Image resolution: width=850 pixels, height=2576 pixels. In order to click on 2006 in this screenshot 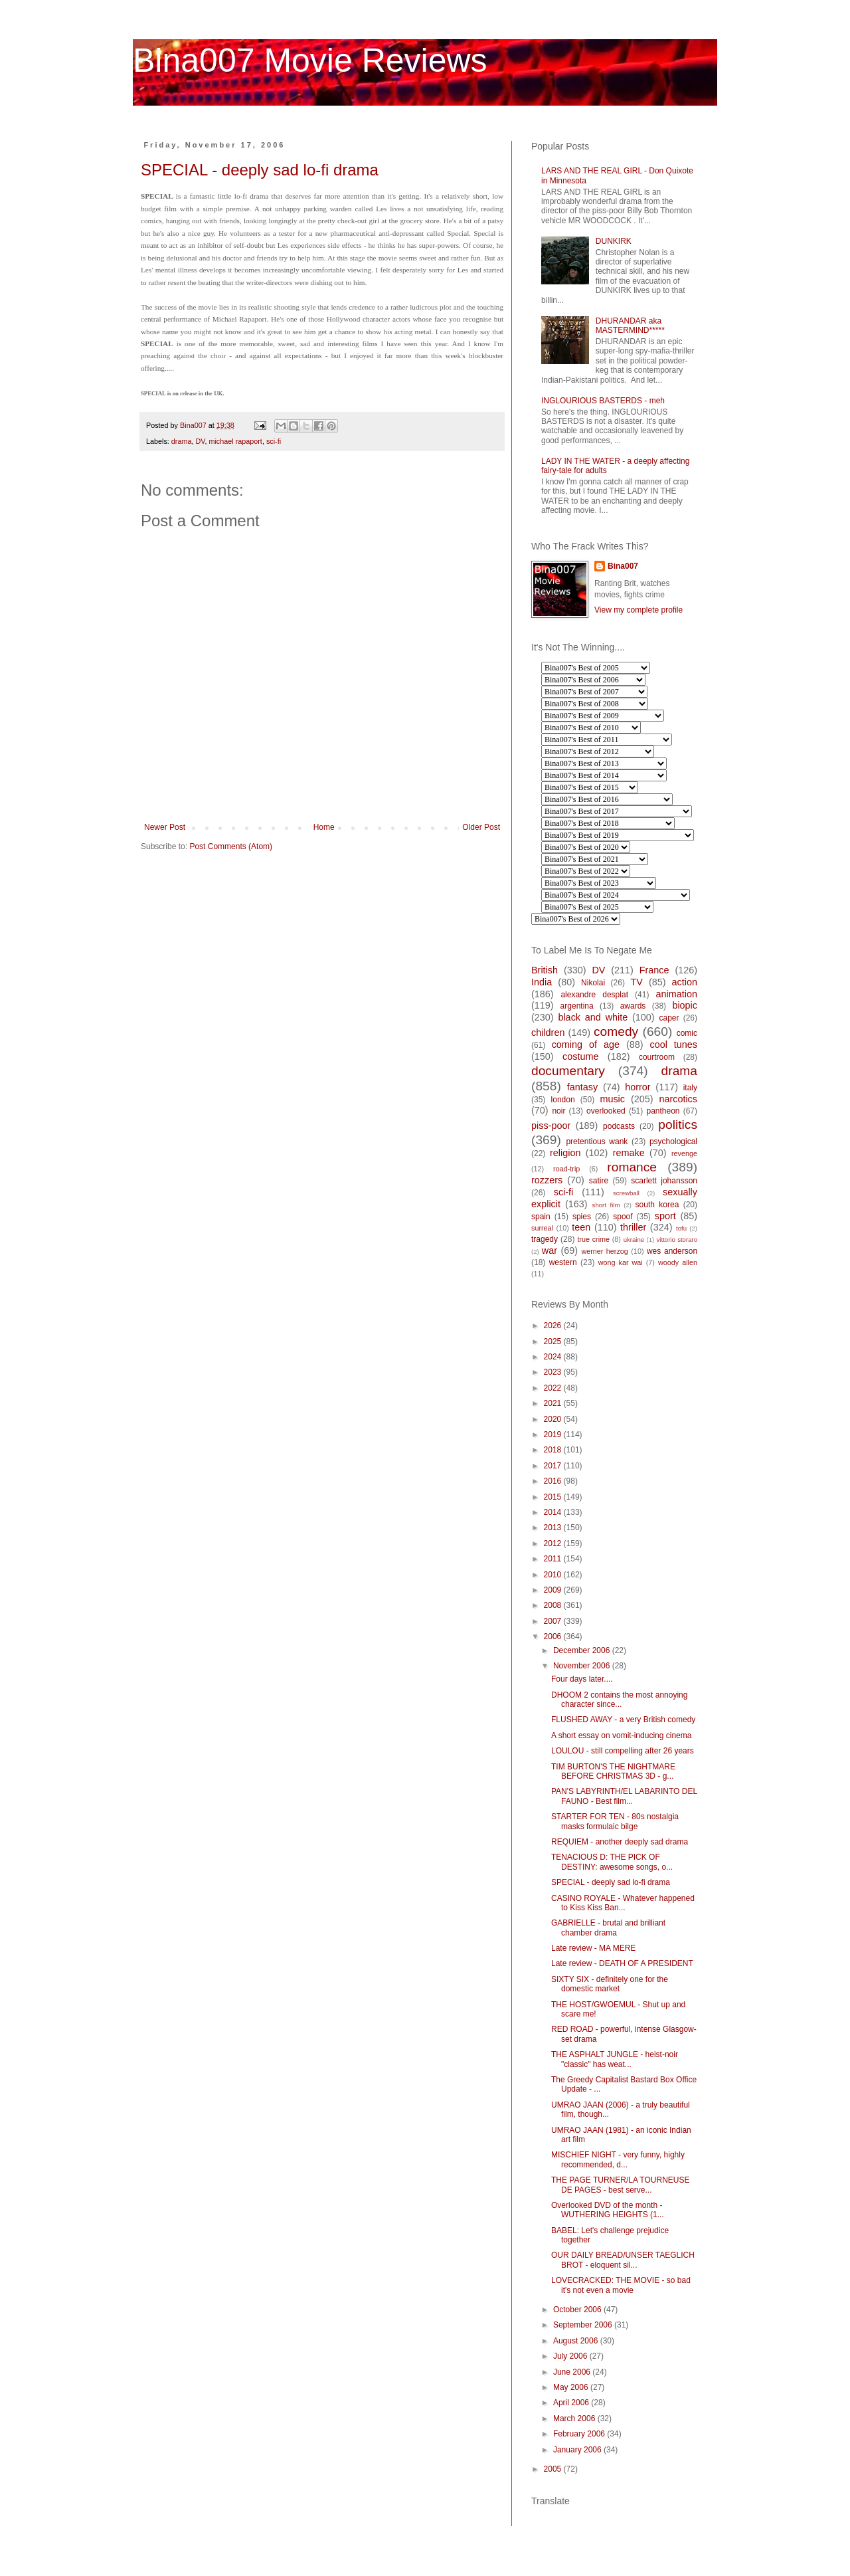, I will do `click(554, 1636)`.